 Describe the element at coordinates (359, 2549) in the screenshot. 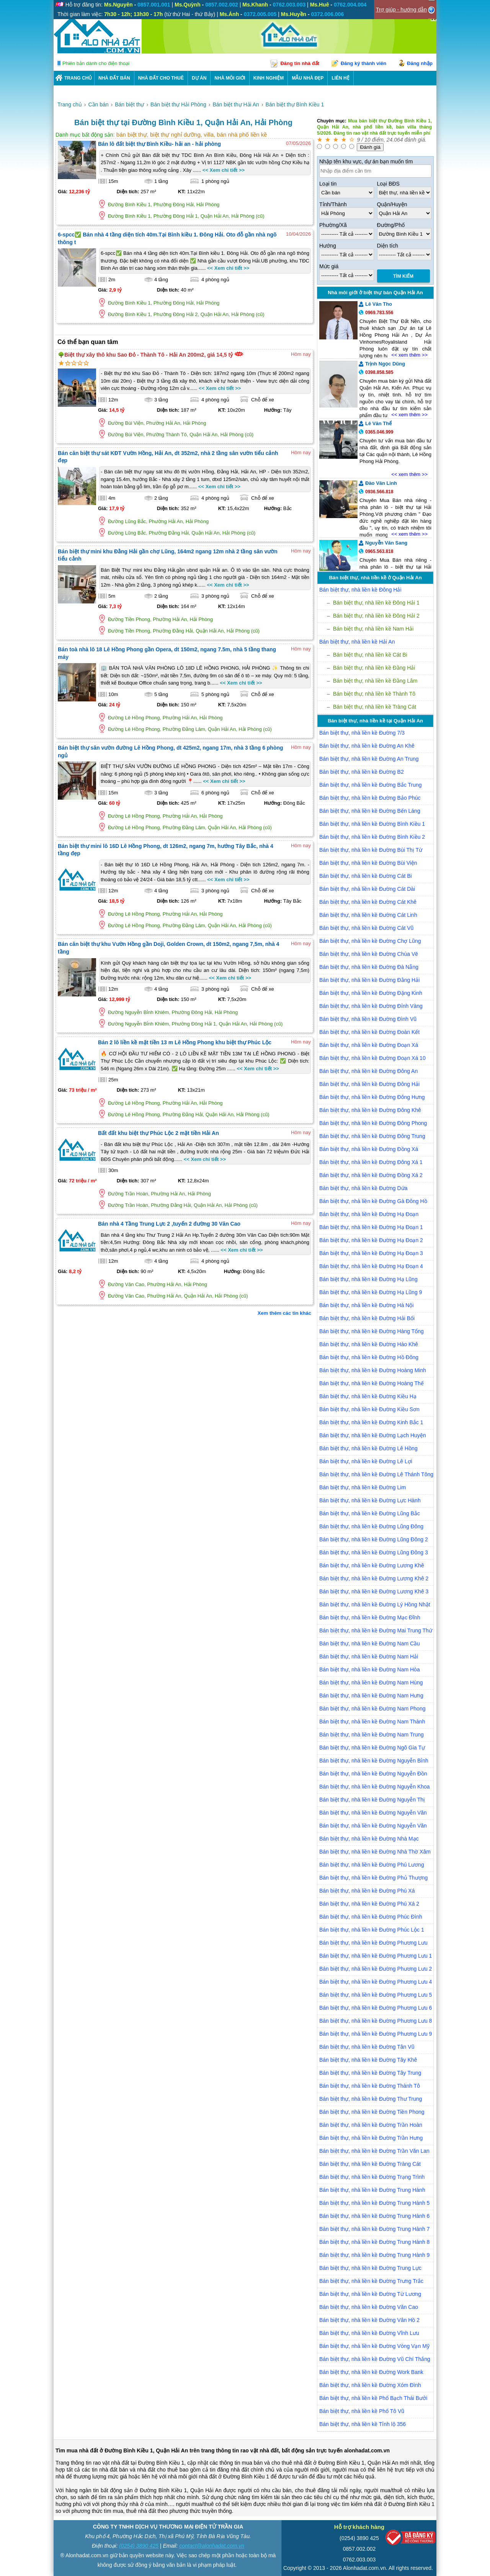

I see `0857.002.002` at that location.